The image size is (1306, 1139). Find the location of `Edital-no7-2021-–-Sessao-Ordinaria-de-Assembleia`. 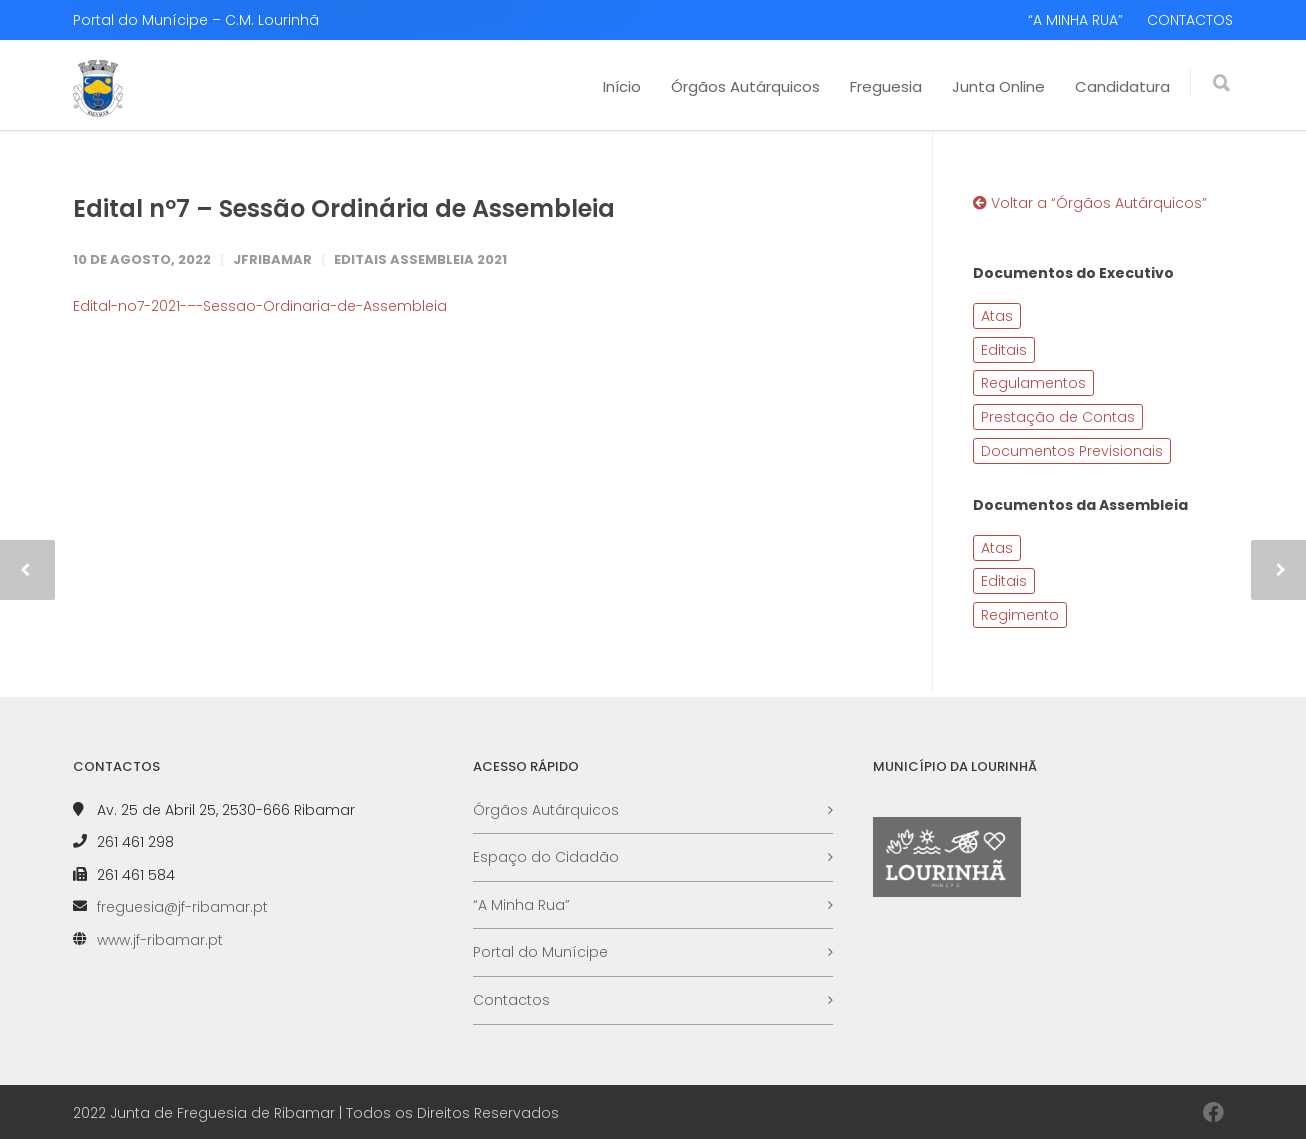

Edital-no7-2021-–-Sessao-Ordinaria-de-Assembleia is located at coordinates (260, 306).